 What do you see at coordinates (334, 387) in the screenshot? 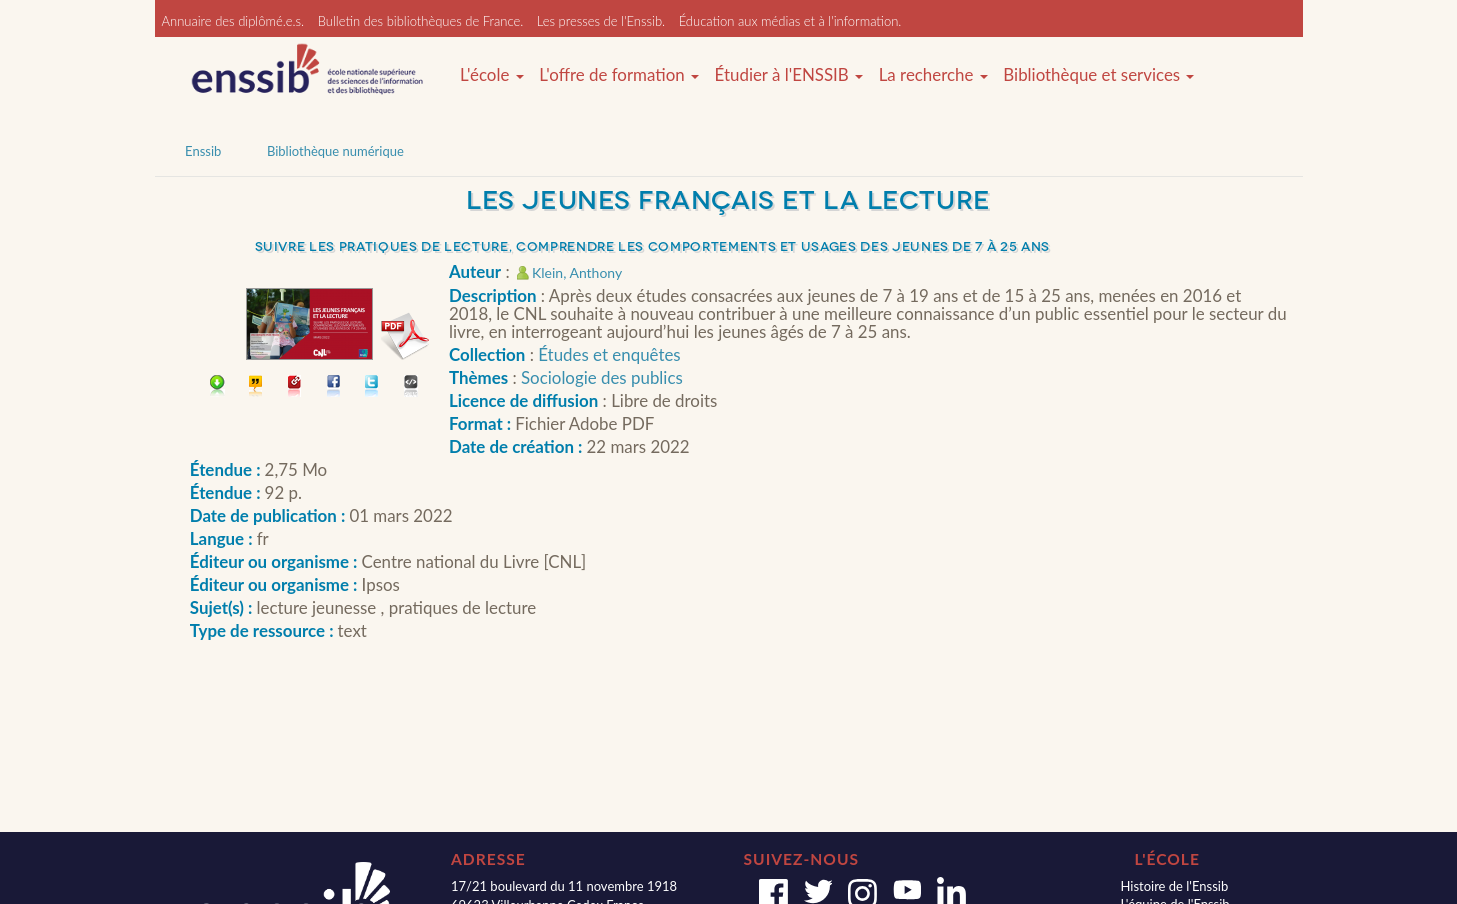
I see `Partager sur facebook` at bounding box center [334, 387].